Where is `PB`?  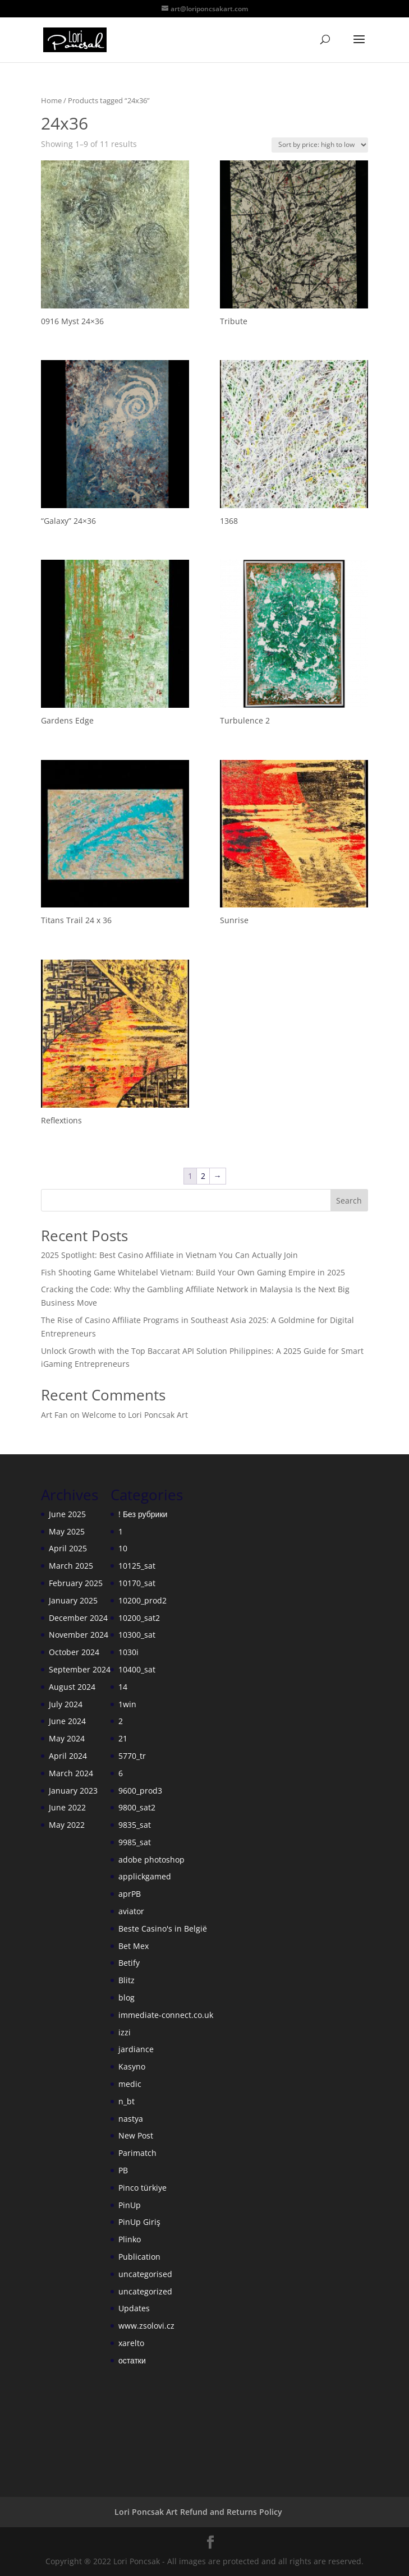
PB is located at coordinates (123, 2170).